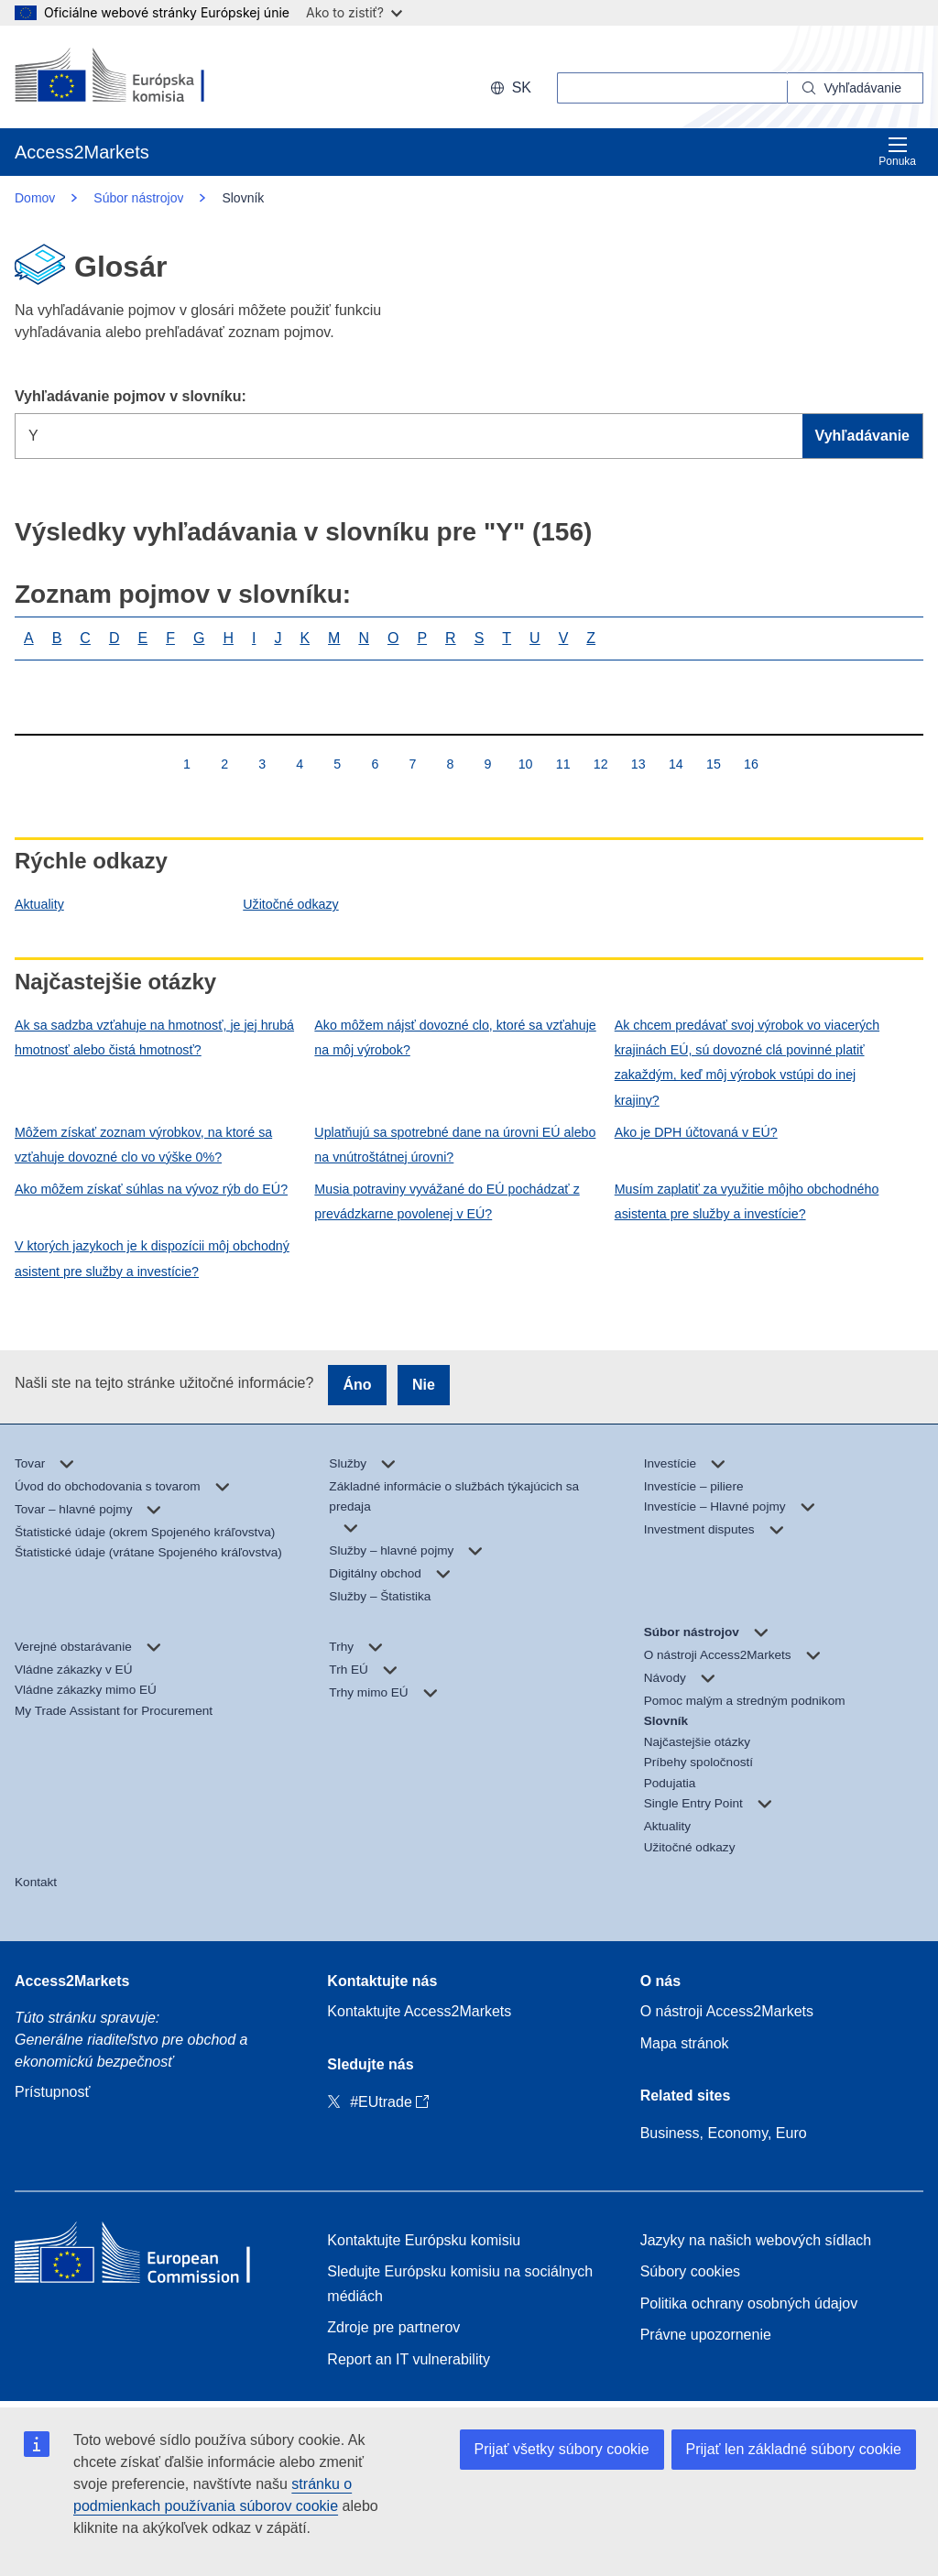 The height and width of the screenshot is (2576, 938). I want to click on 16, so click(750, 763).